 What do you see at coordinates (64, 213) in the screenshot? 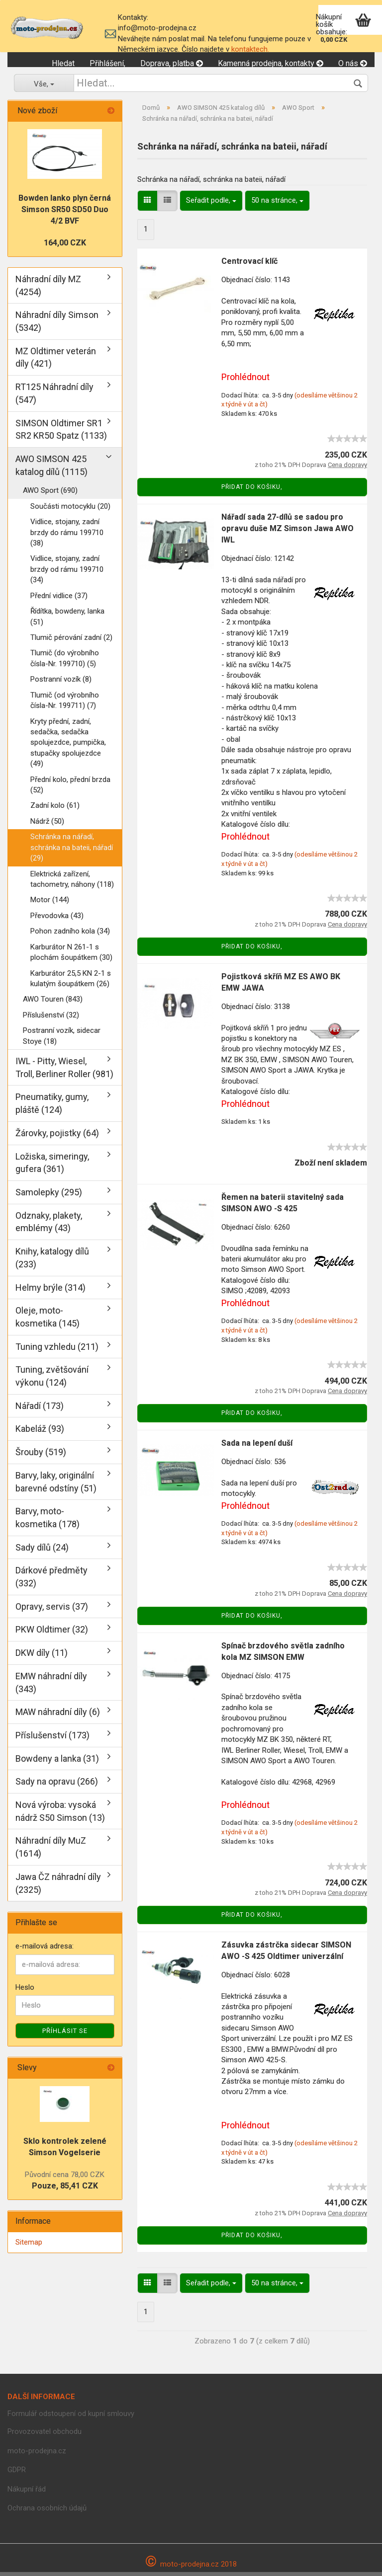
I see `Bowden lanko plyn černá Simson SR50 SD50 Duo 4/2 BVF` at bounding box center [64, 213].